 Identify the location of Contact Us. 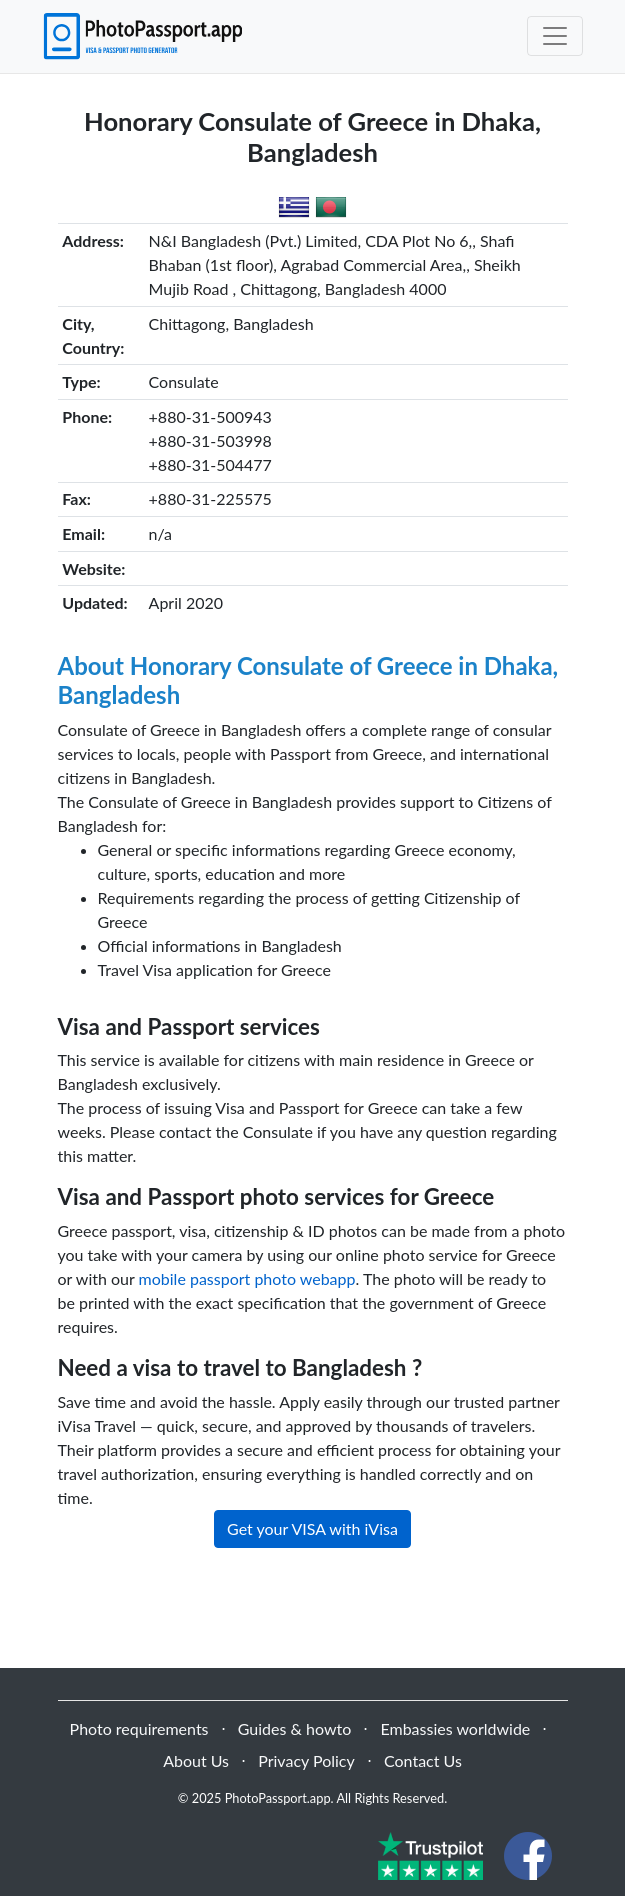
(423, 1760).